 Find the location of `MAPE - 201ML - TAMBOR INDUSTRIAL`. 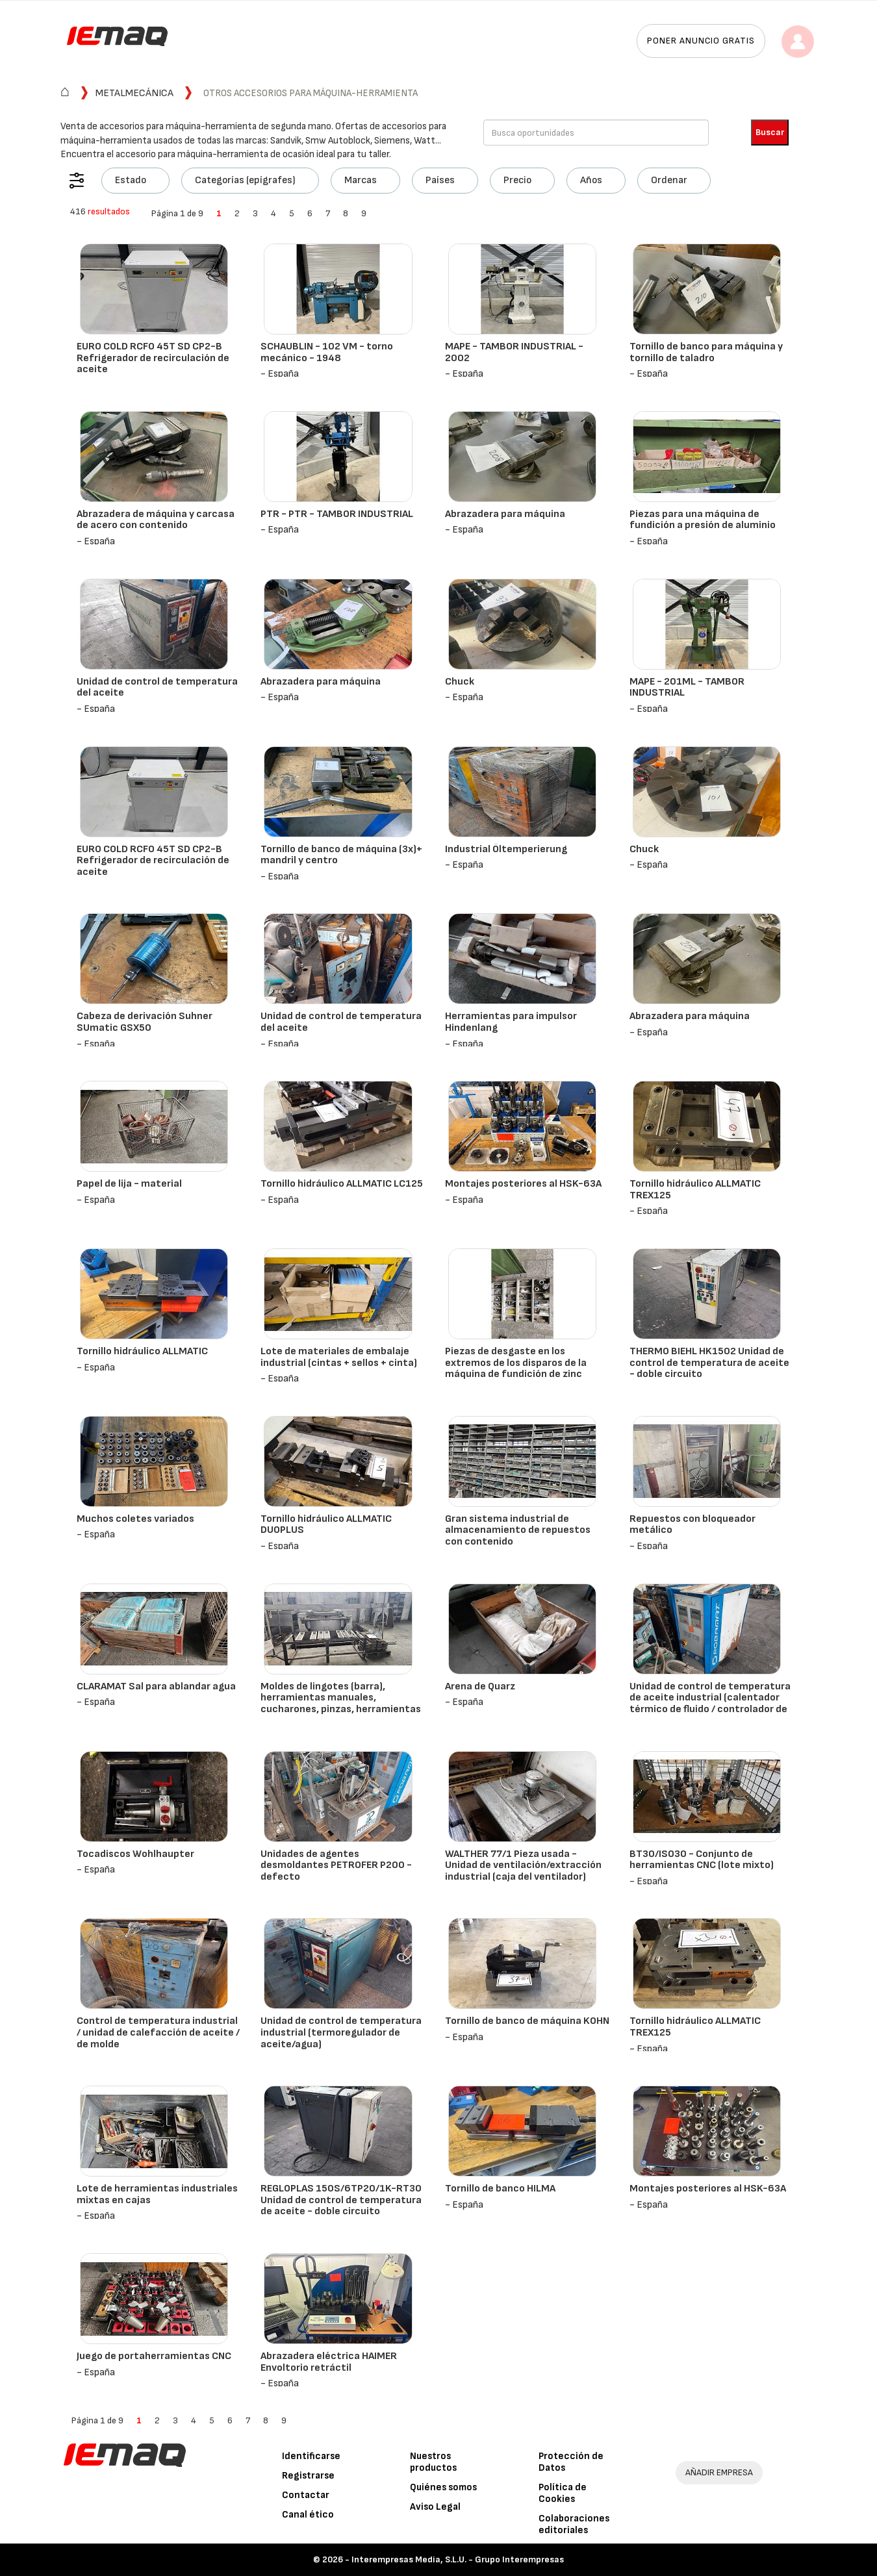

MAPE - 201ML - TAMBOR INDUSTRIAL is located at coordinates (686, 688).